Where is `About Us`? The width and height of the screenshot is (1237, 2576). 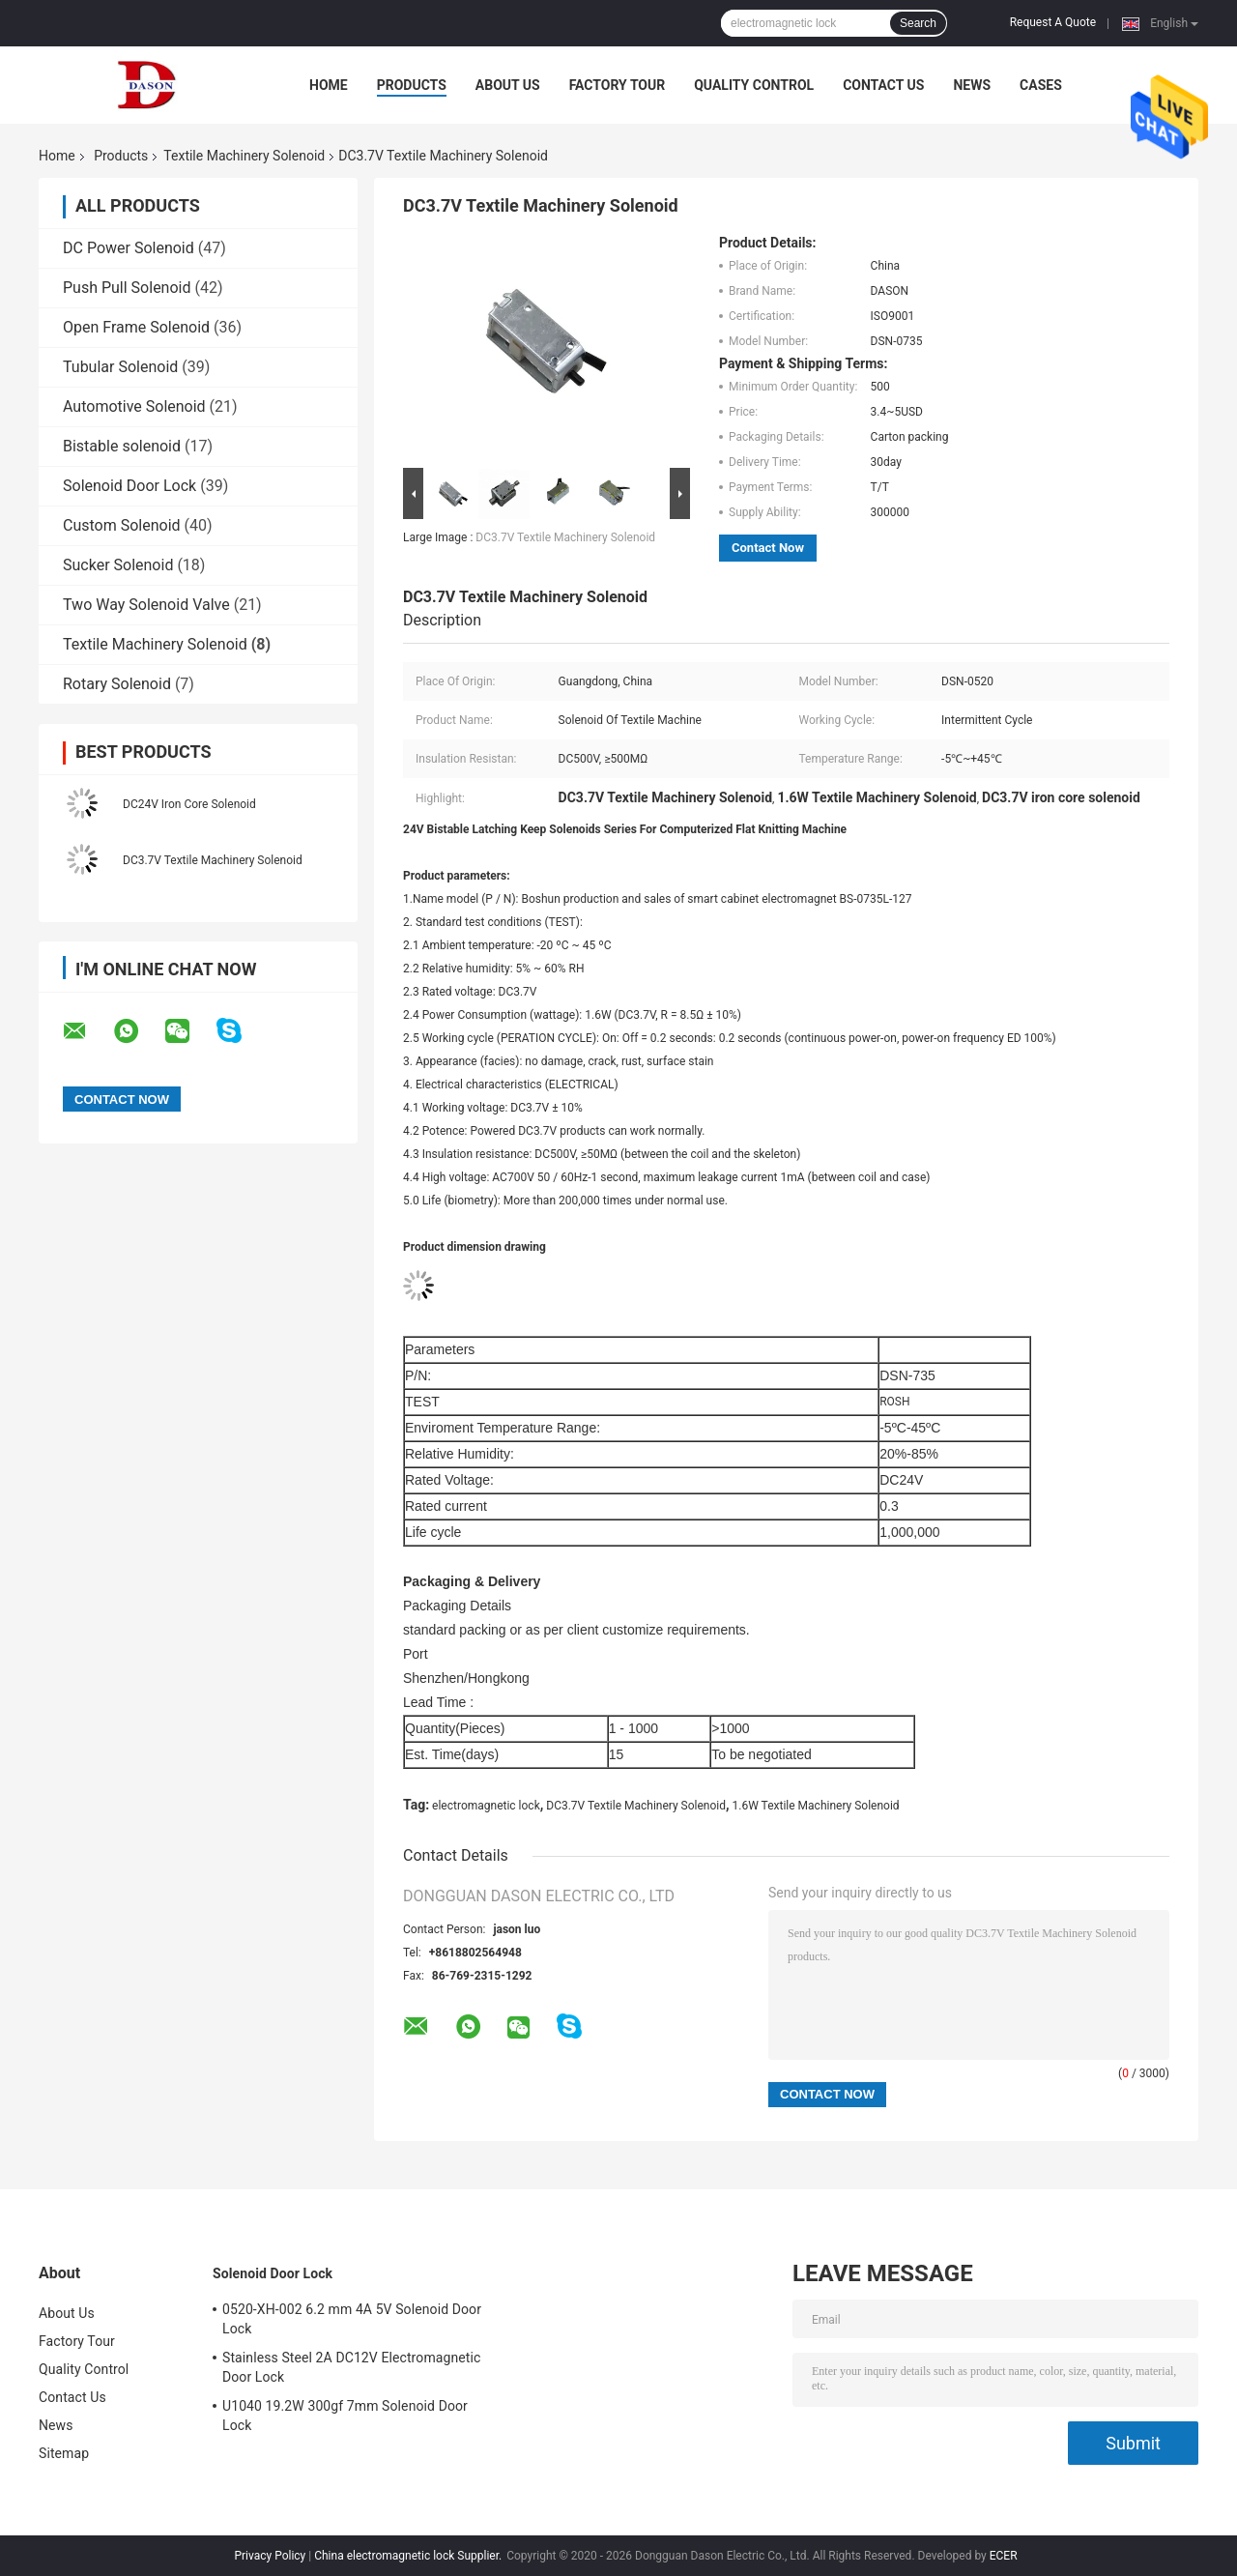 About Us is located at coordinates (507, 85).